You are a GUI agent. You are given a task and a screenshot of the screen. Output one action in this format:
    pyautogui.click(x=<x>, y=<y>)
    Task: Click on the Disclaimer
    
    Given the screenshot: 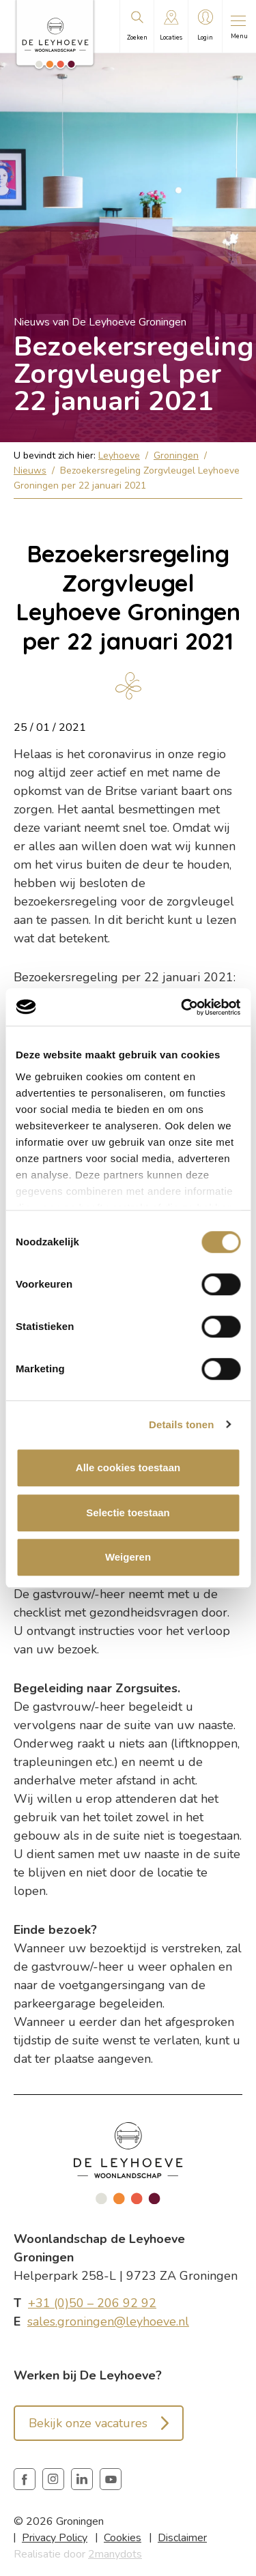 What is the action you would take?
    pyautogui.click(x=182, y=2537)
    